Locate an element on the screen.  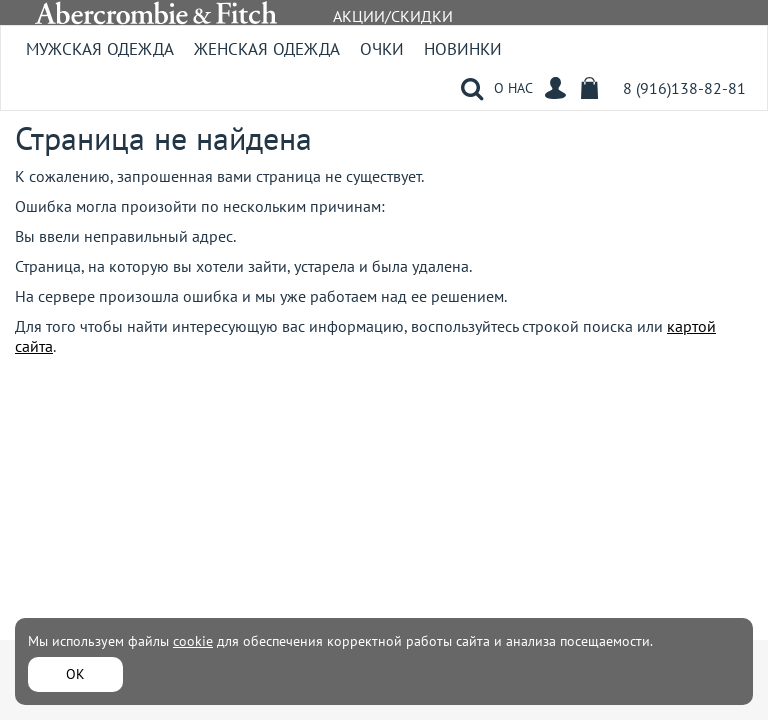
Женская одежда is located at coordinates (267, 49).